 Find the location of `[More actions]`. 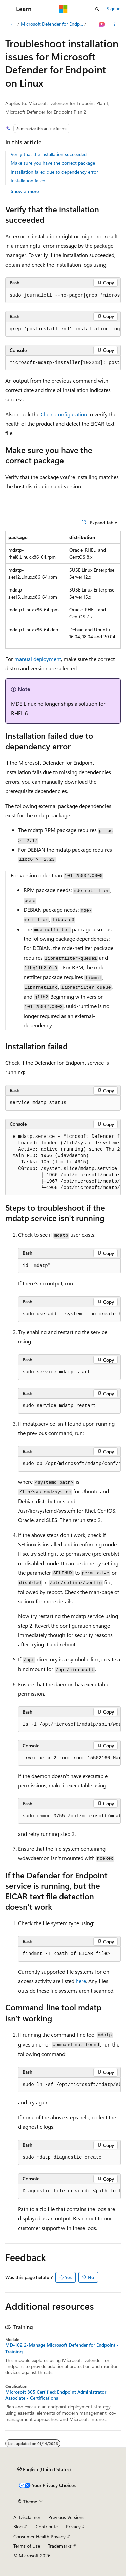

[More actions] is located at coordinates (115, 24).